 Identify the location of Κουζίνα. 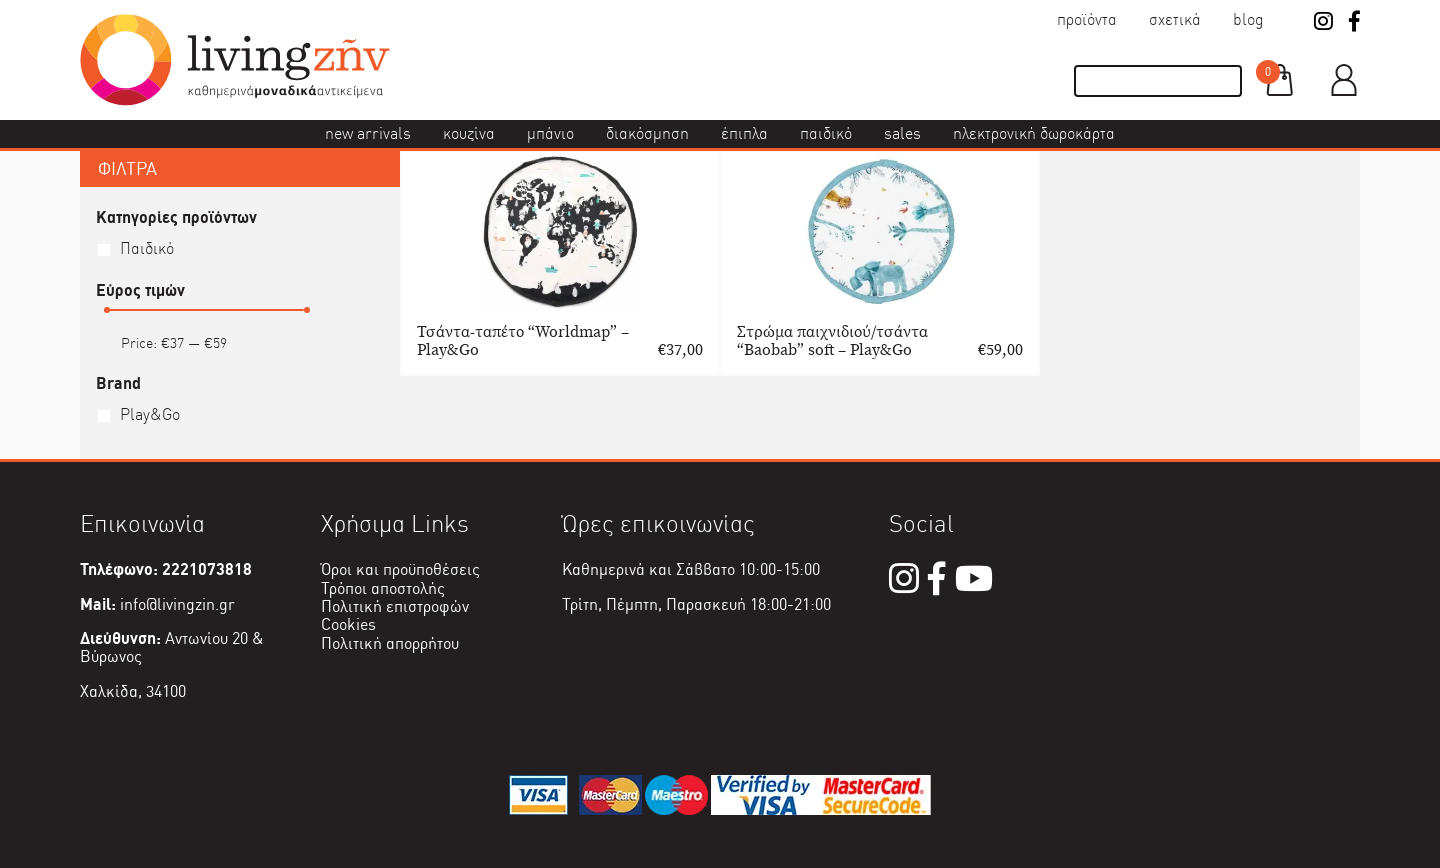
(469, 133).